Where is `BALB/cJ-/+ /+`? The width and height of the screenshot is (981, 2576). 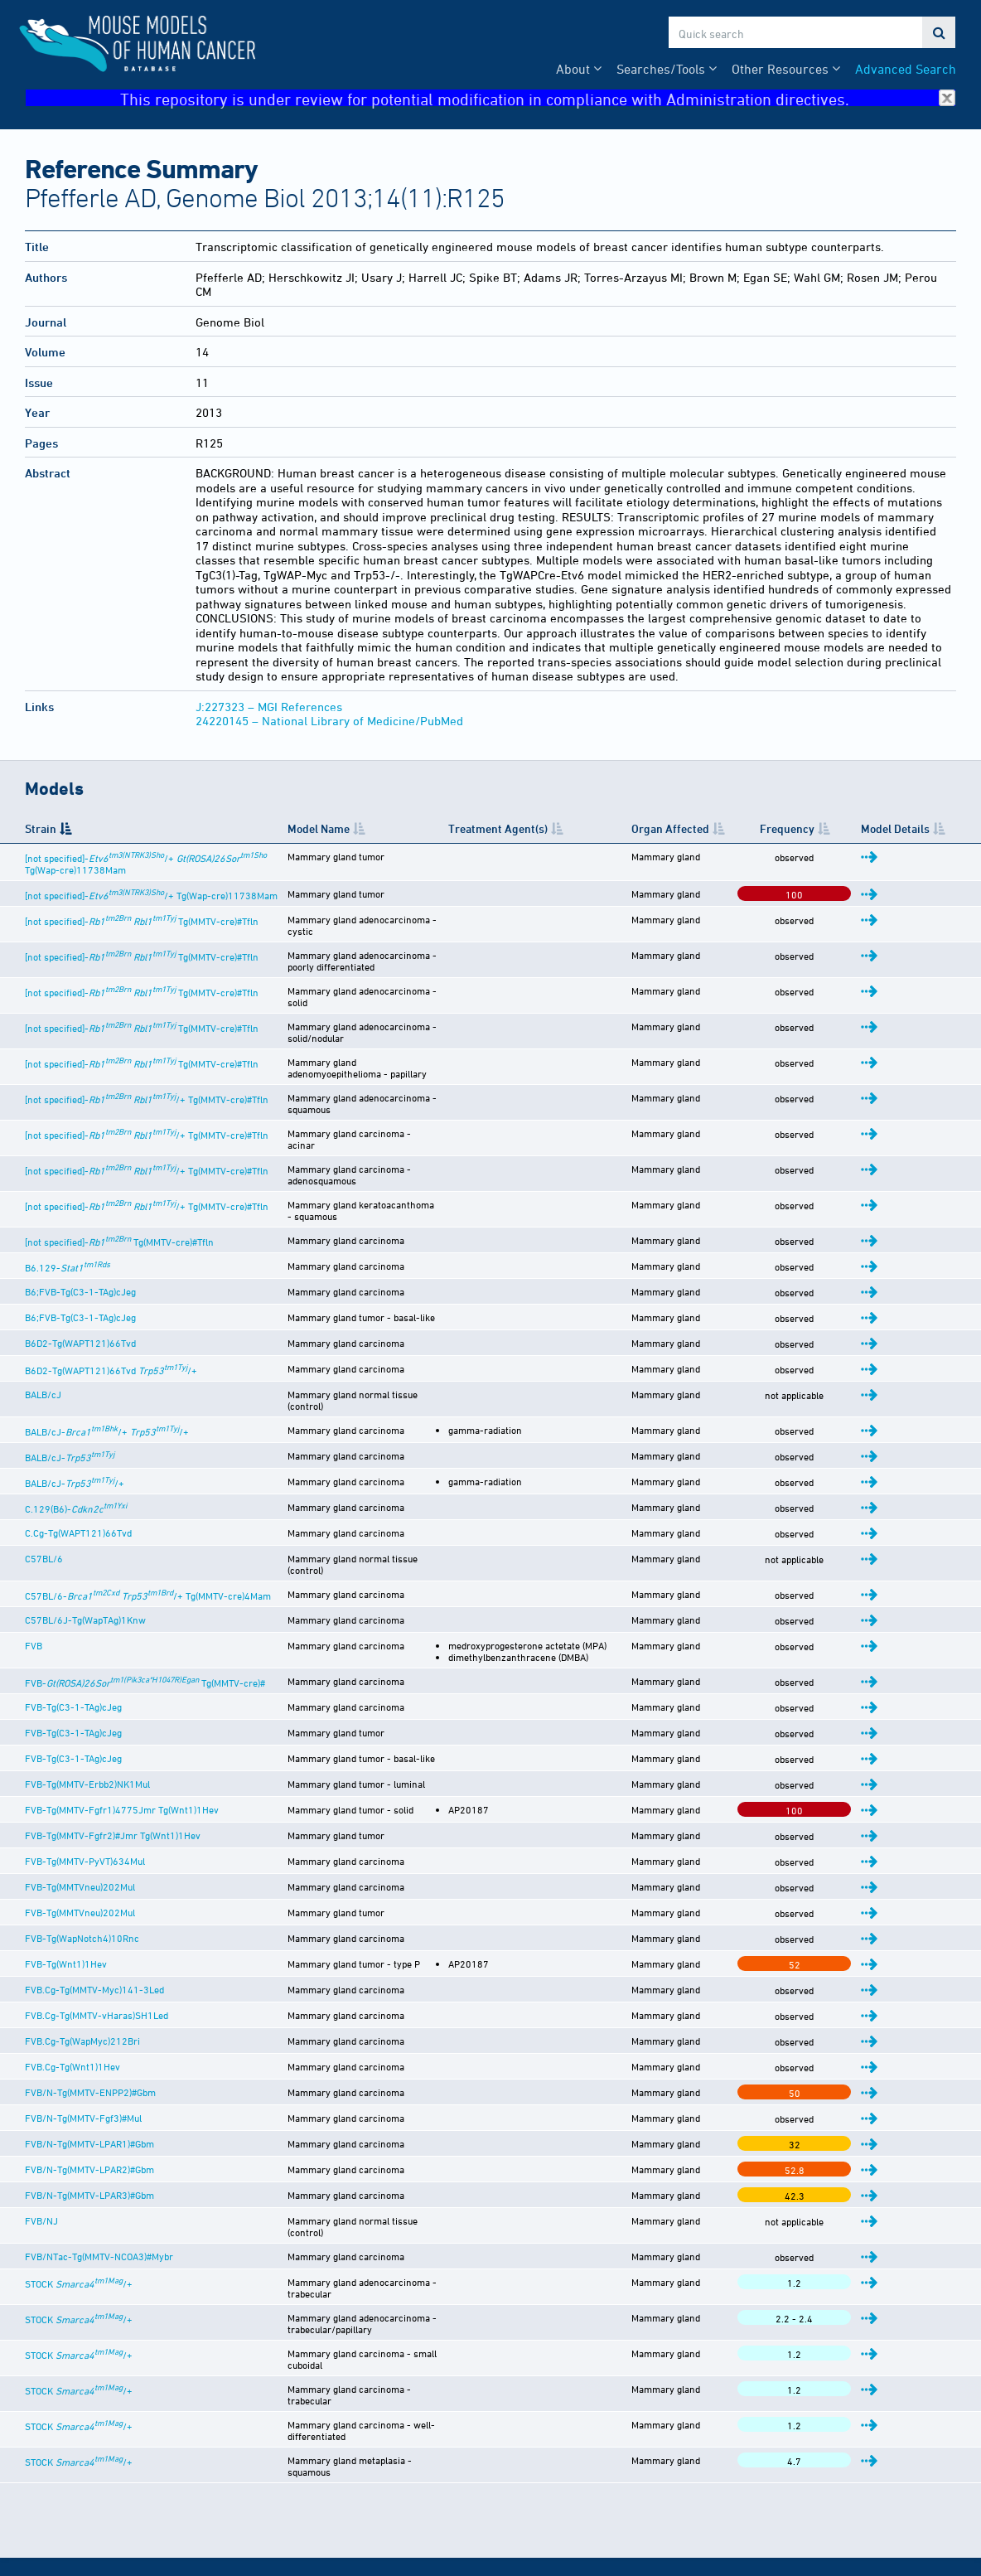 BALB/cJ-/+ /+ is located at coordinates (107, 1354).